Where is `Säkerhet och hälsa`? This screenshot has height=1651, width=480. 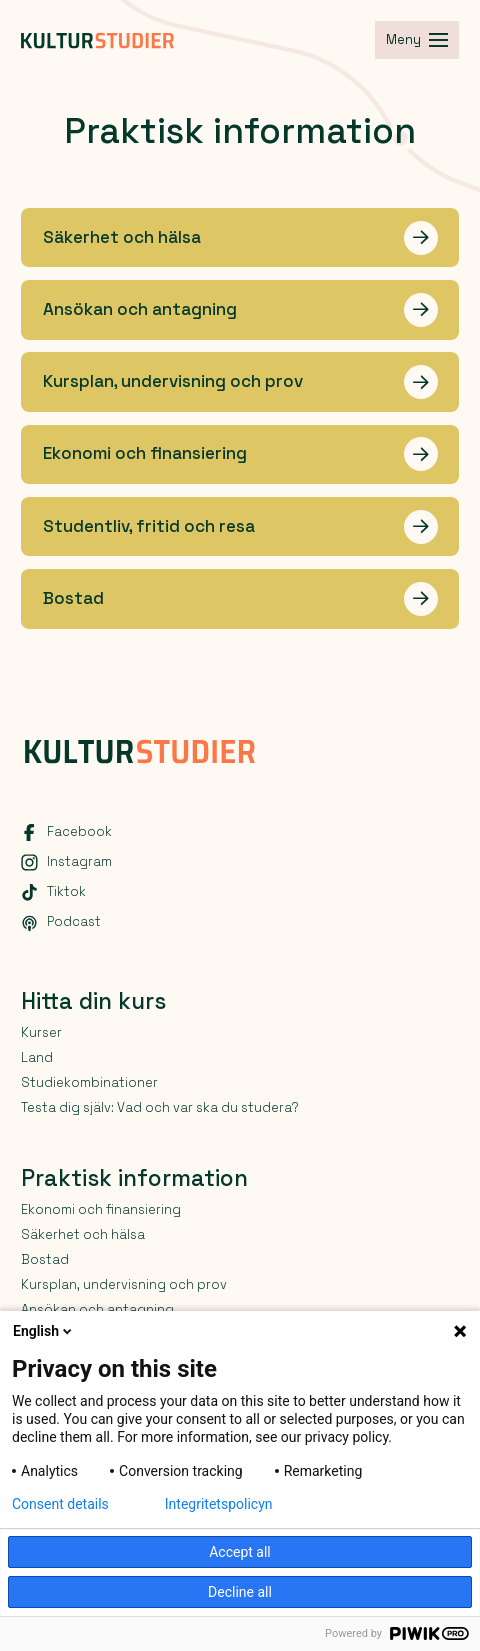 Säkerhet och hälsa is located at coordinates (83, 1234).